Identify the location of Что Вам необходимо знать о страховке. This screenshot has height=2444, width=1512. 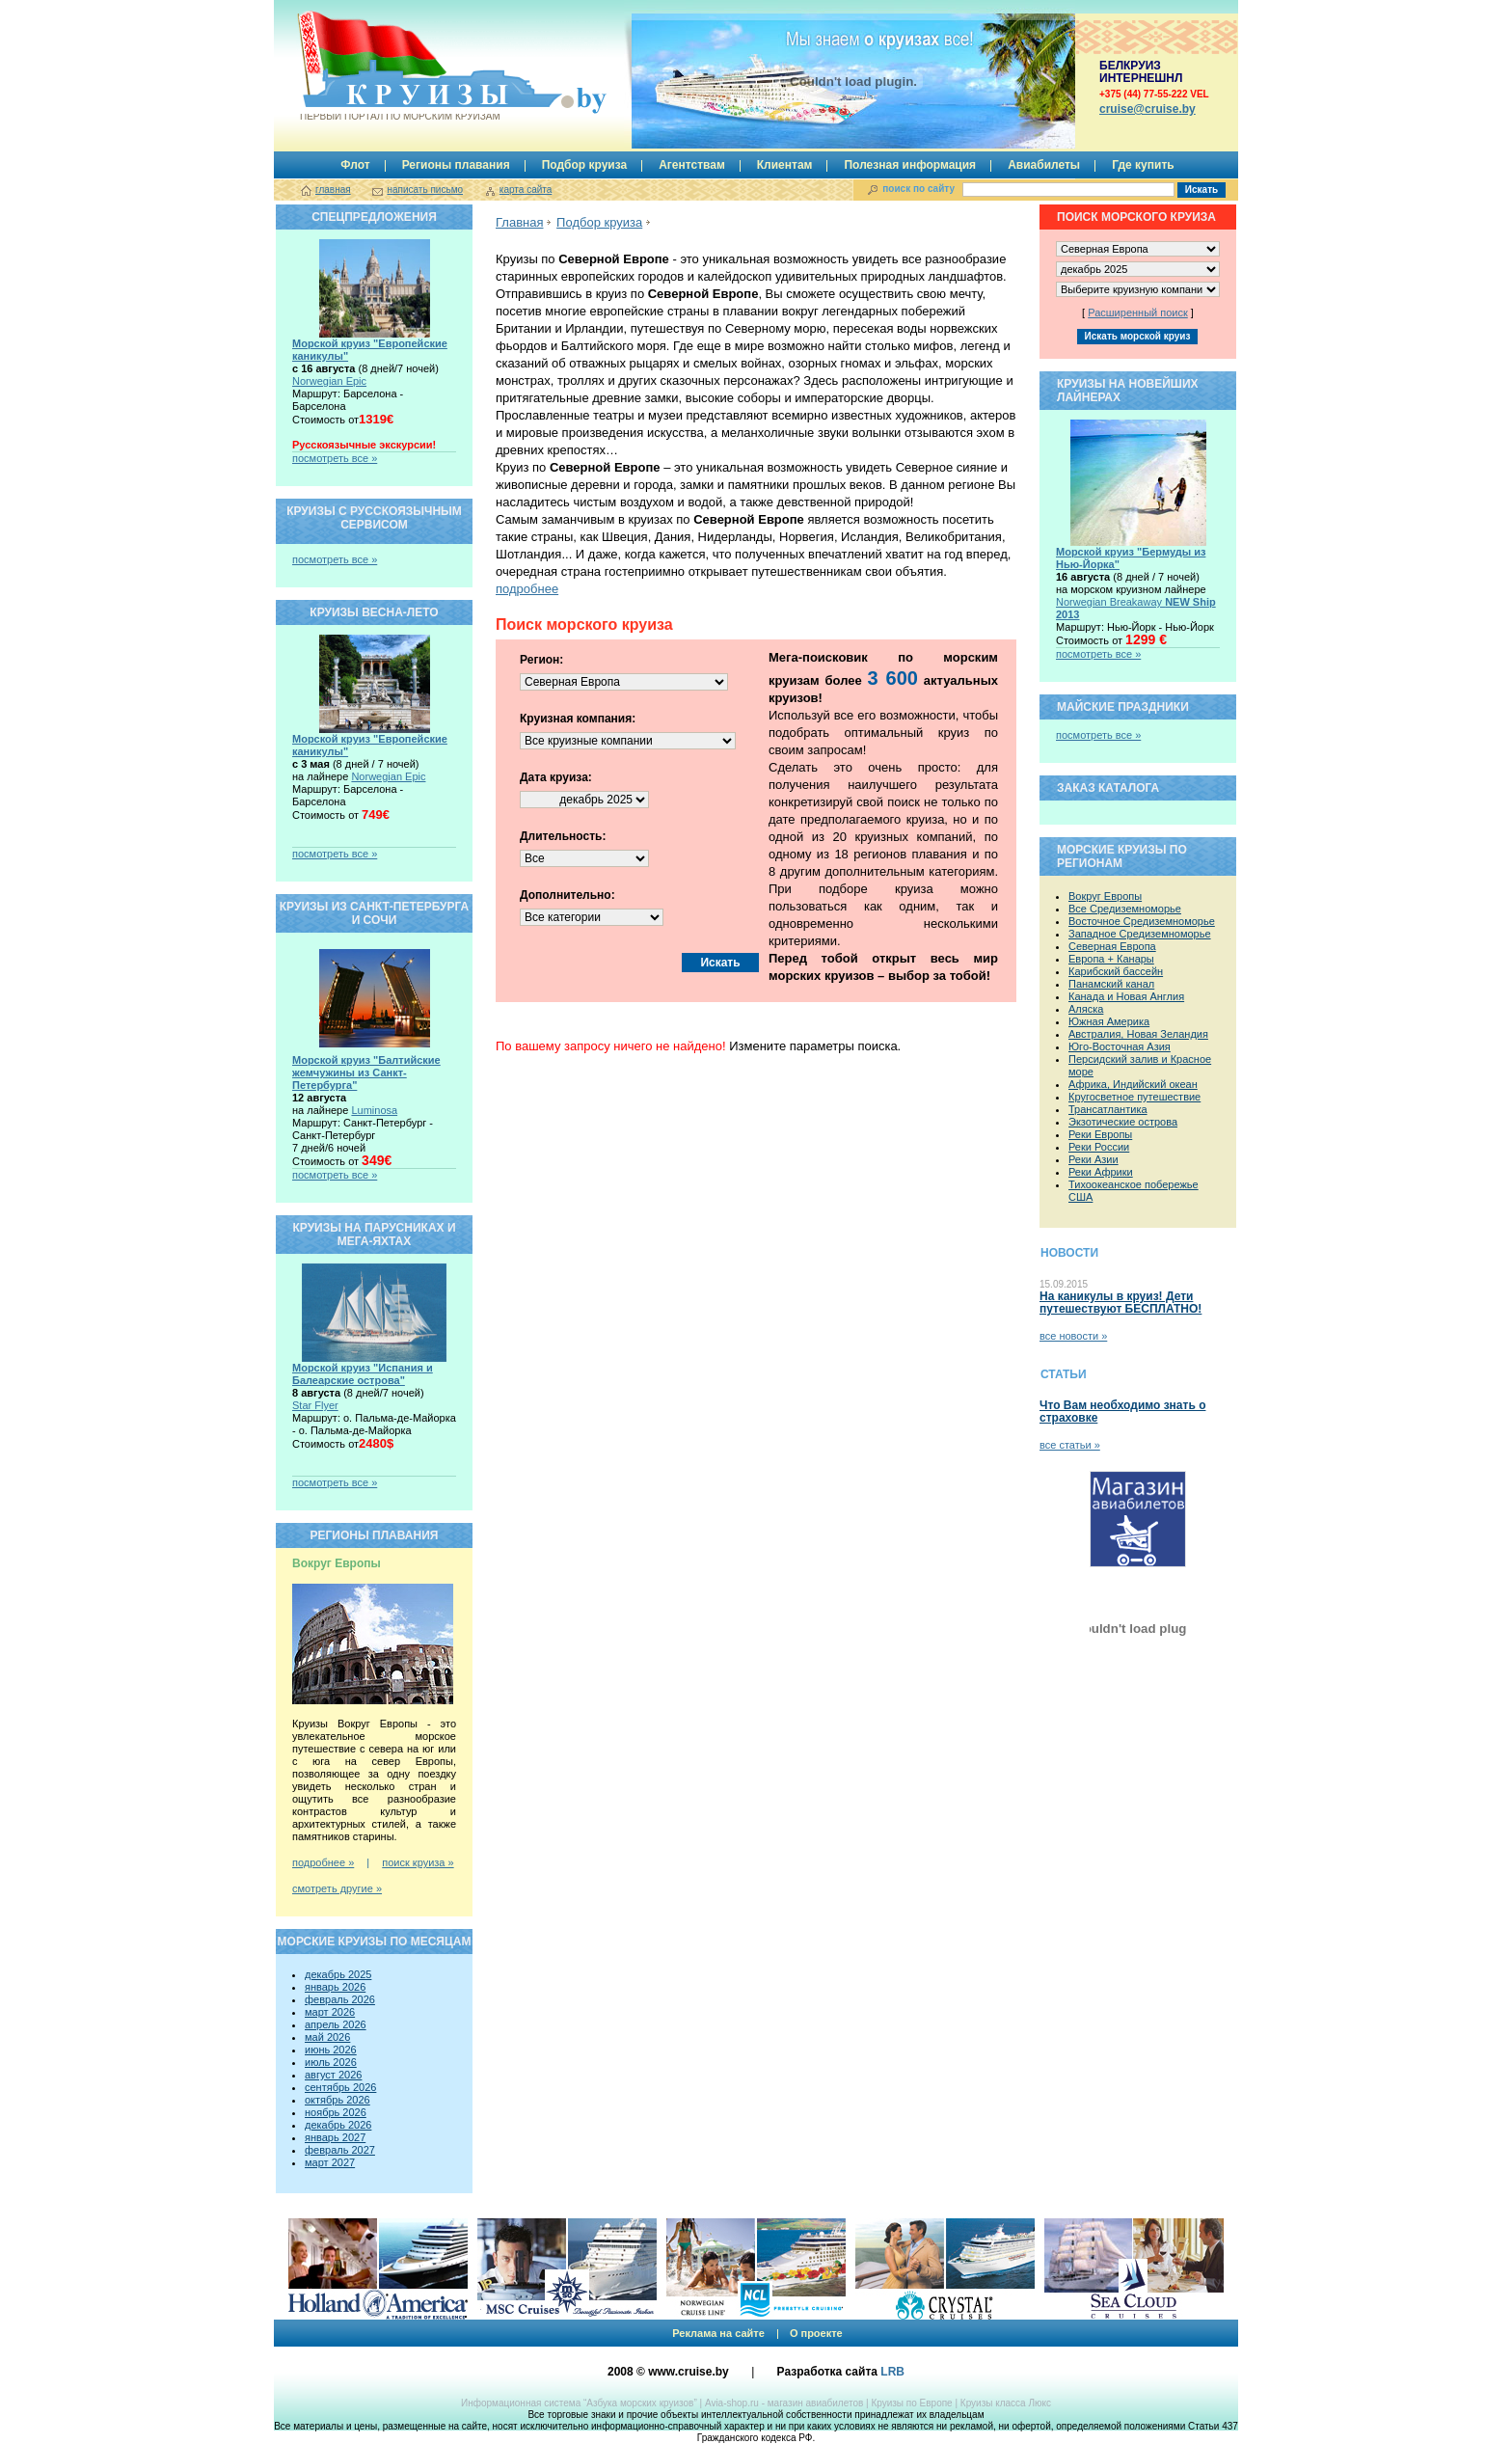
(1122, 1412).